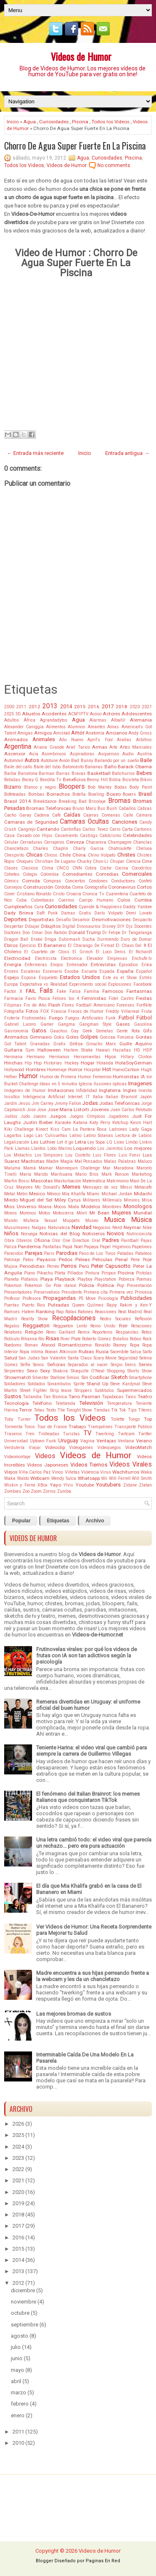 The height and width of the screenshot is (2576, 156). What do you see at coordinates (146, 1011) in the screenshot?
I see `Fruta` at bounding box center [146, 1011].